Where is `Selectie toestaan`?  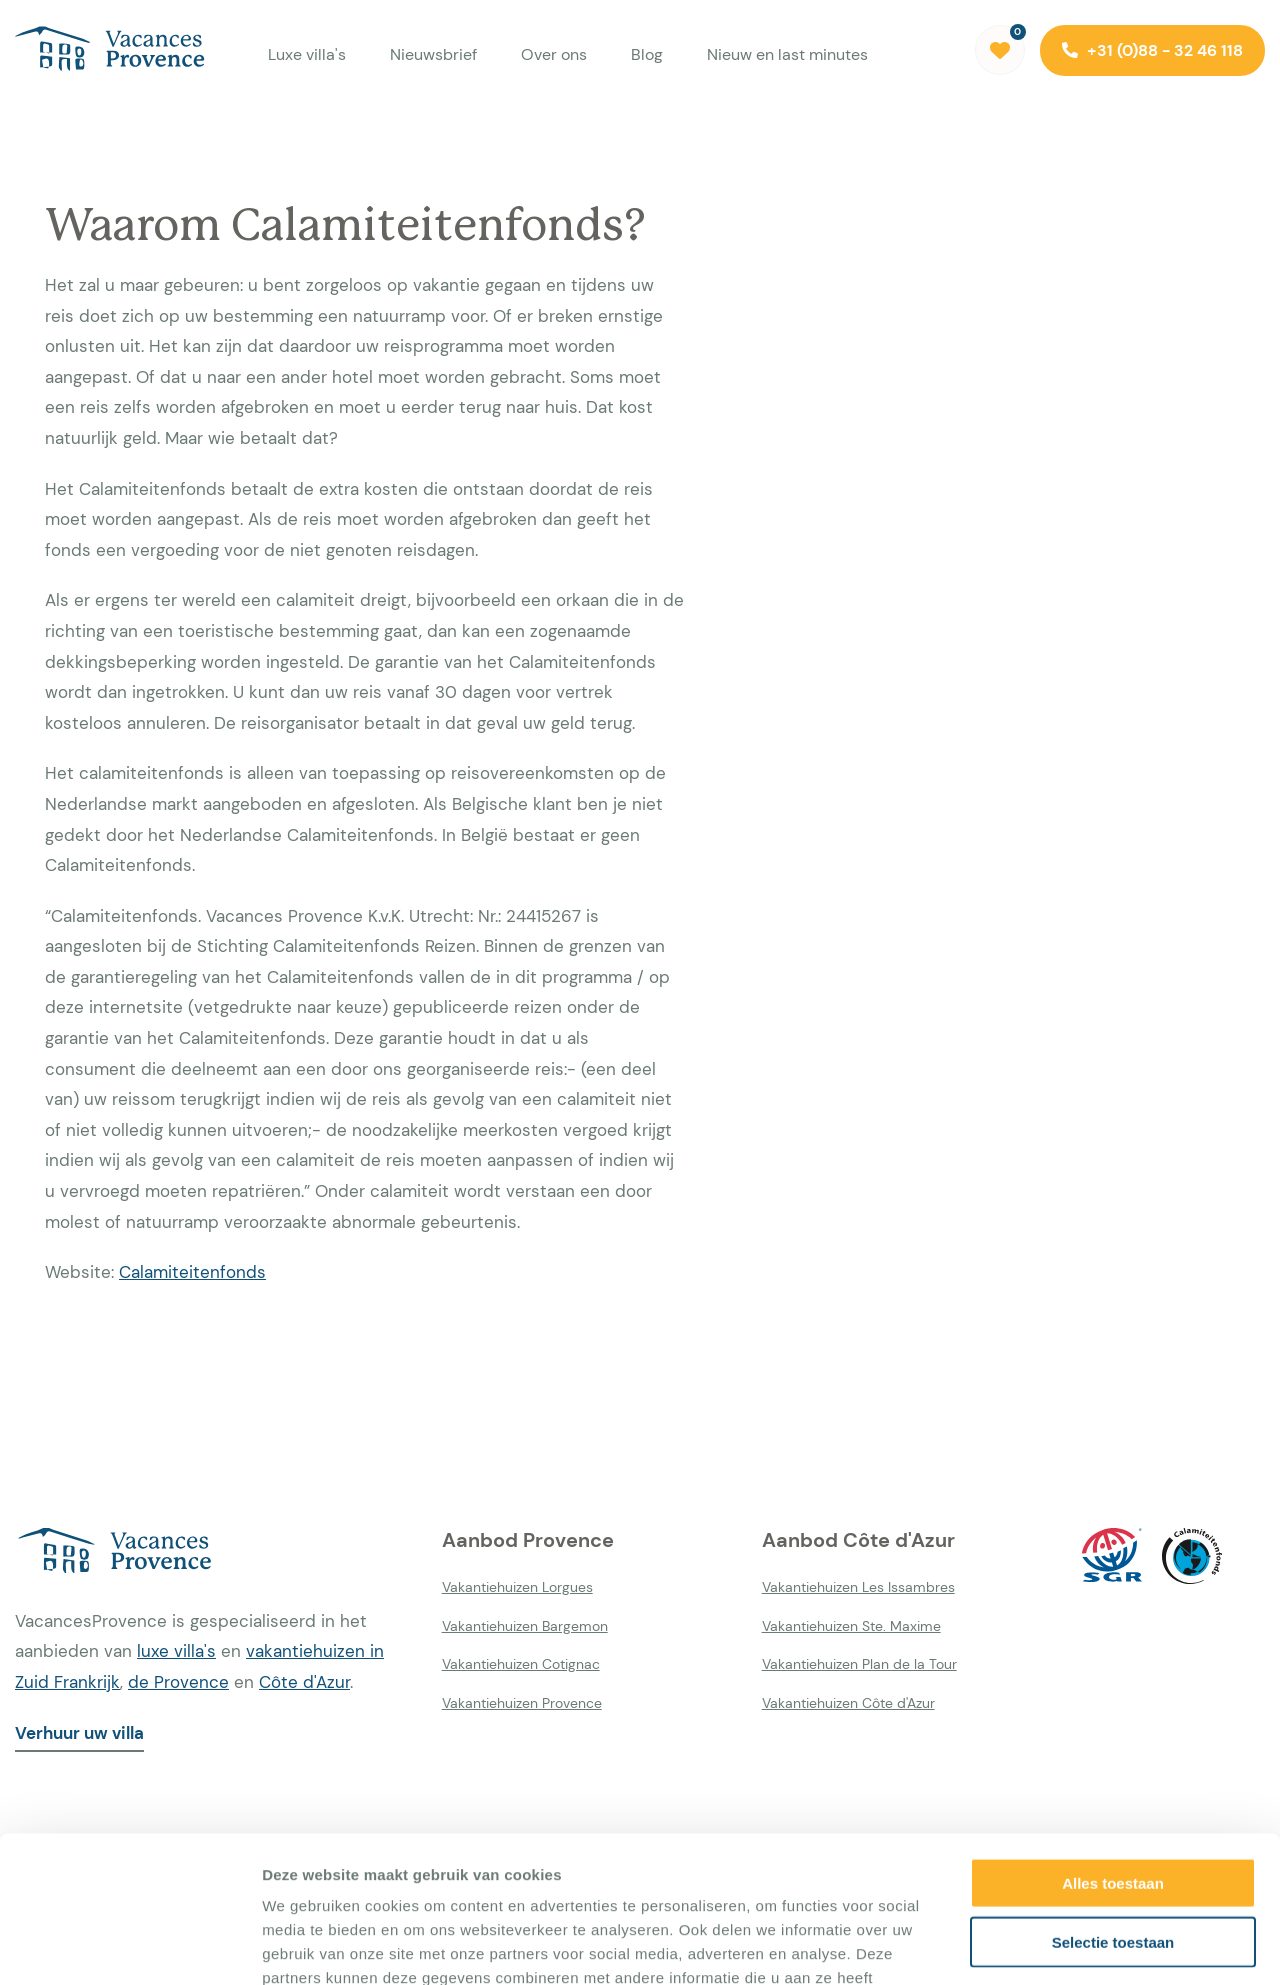
Selectie toestaan is located at coordinates (1113, 1804).